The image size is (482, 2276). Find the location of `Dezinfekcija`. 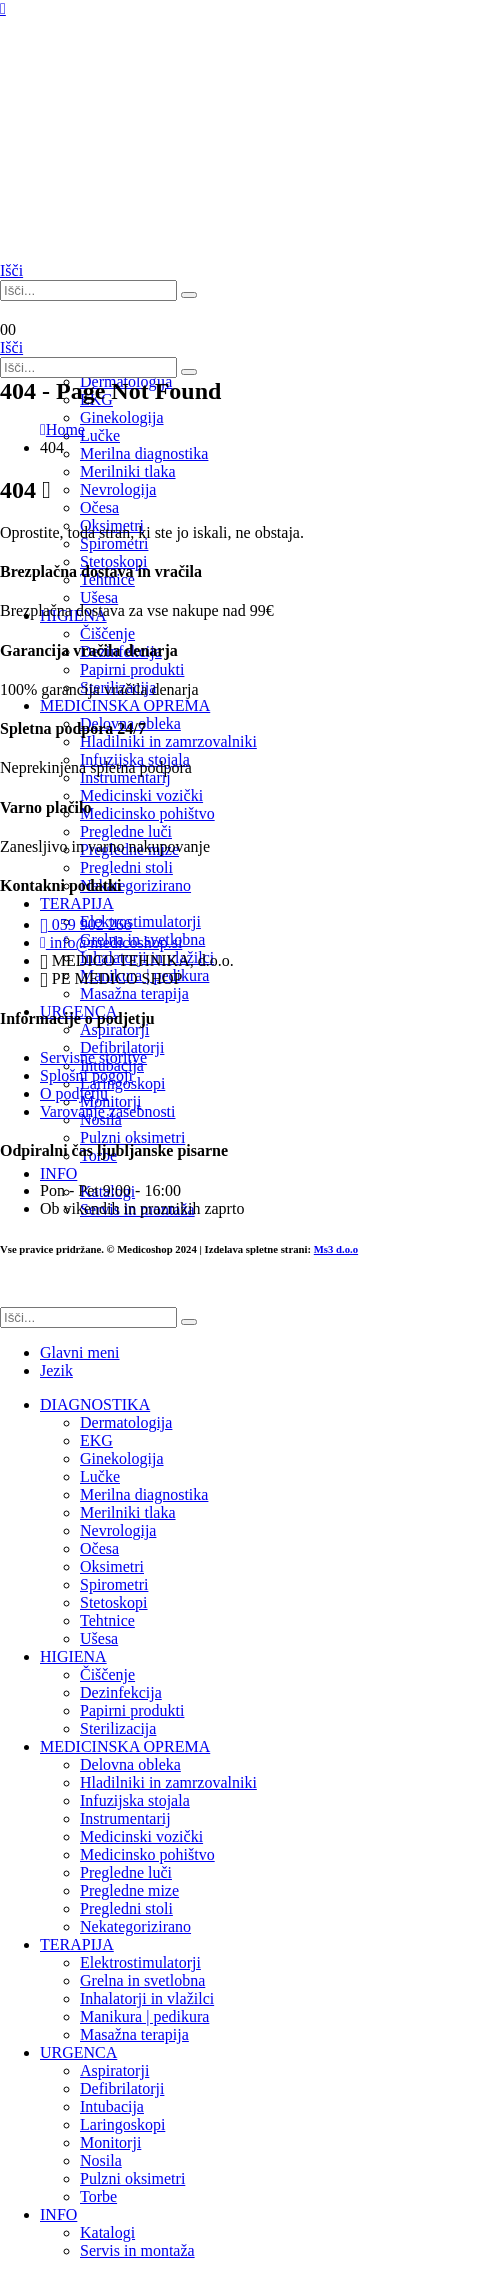

Dezinfekcija is located at coordinates (121, 1692).